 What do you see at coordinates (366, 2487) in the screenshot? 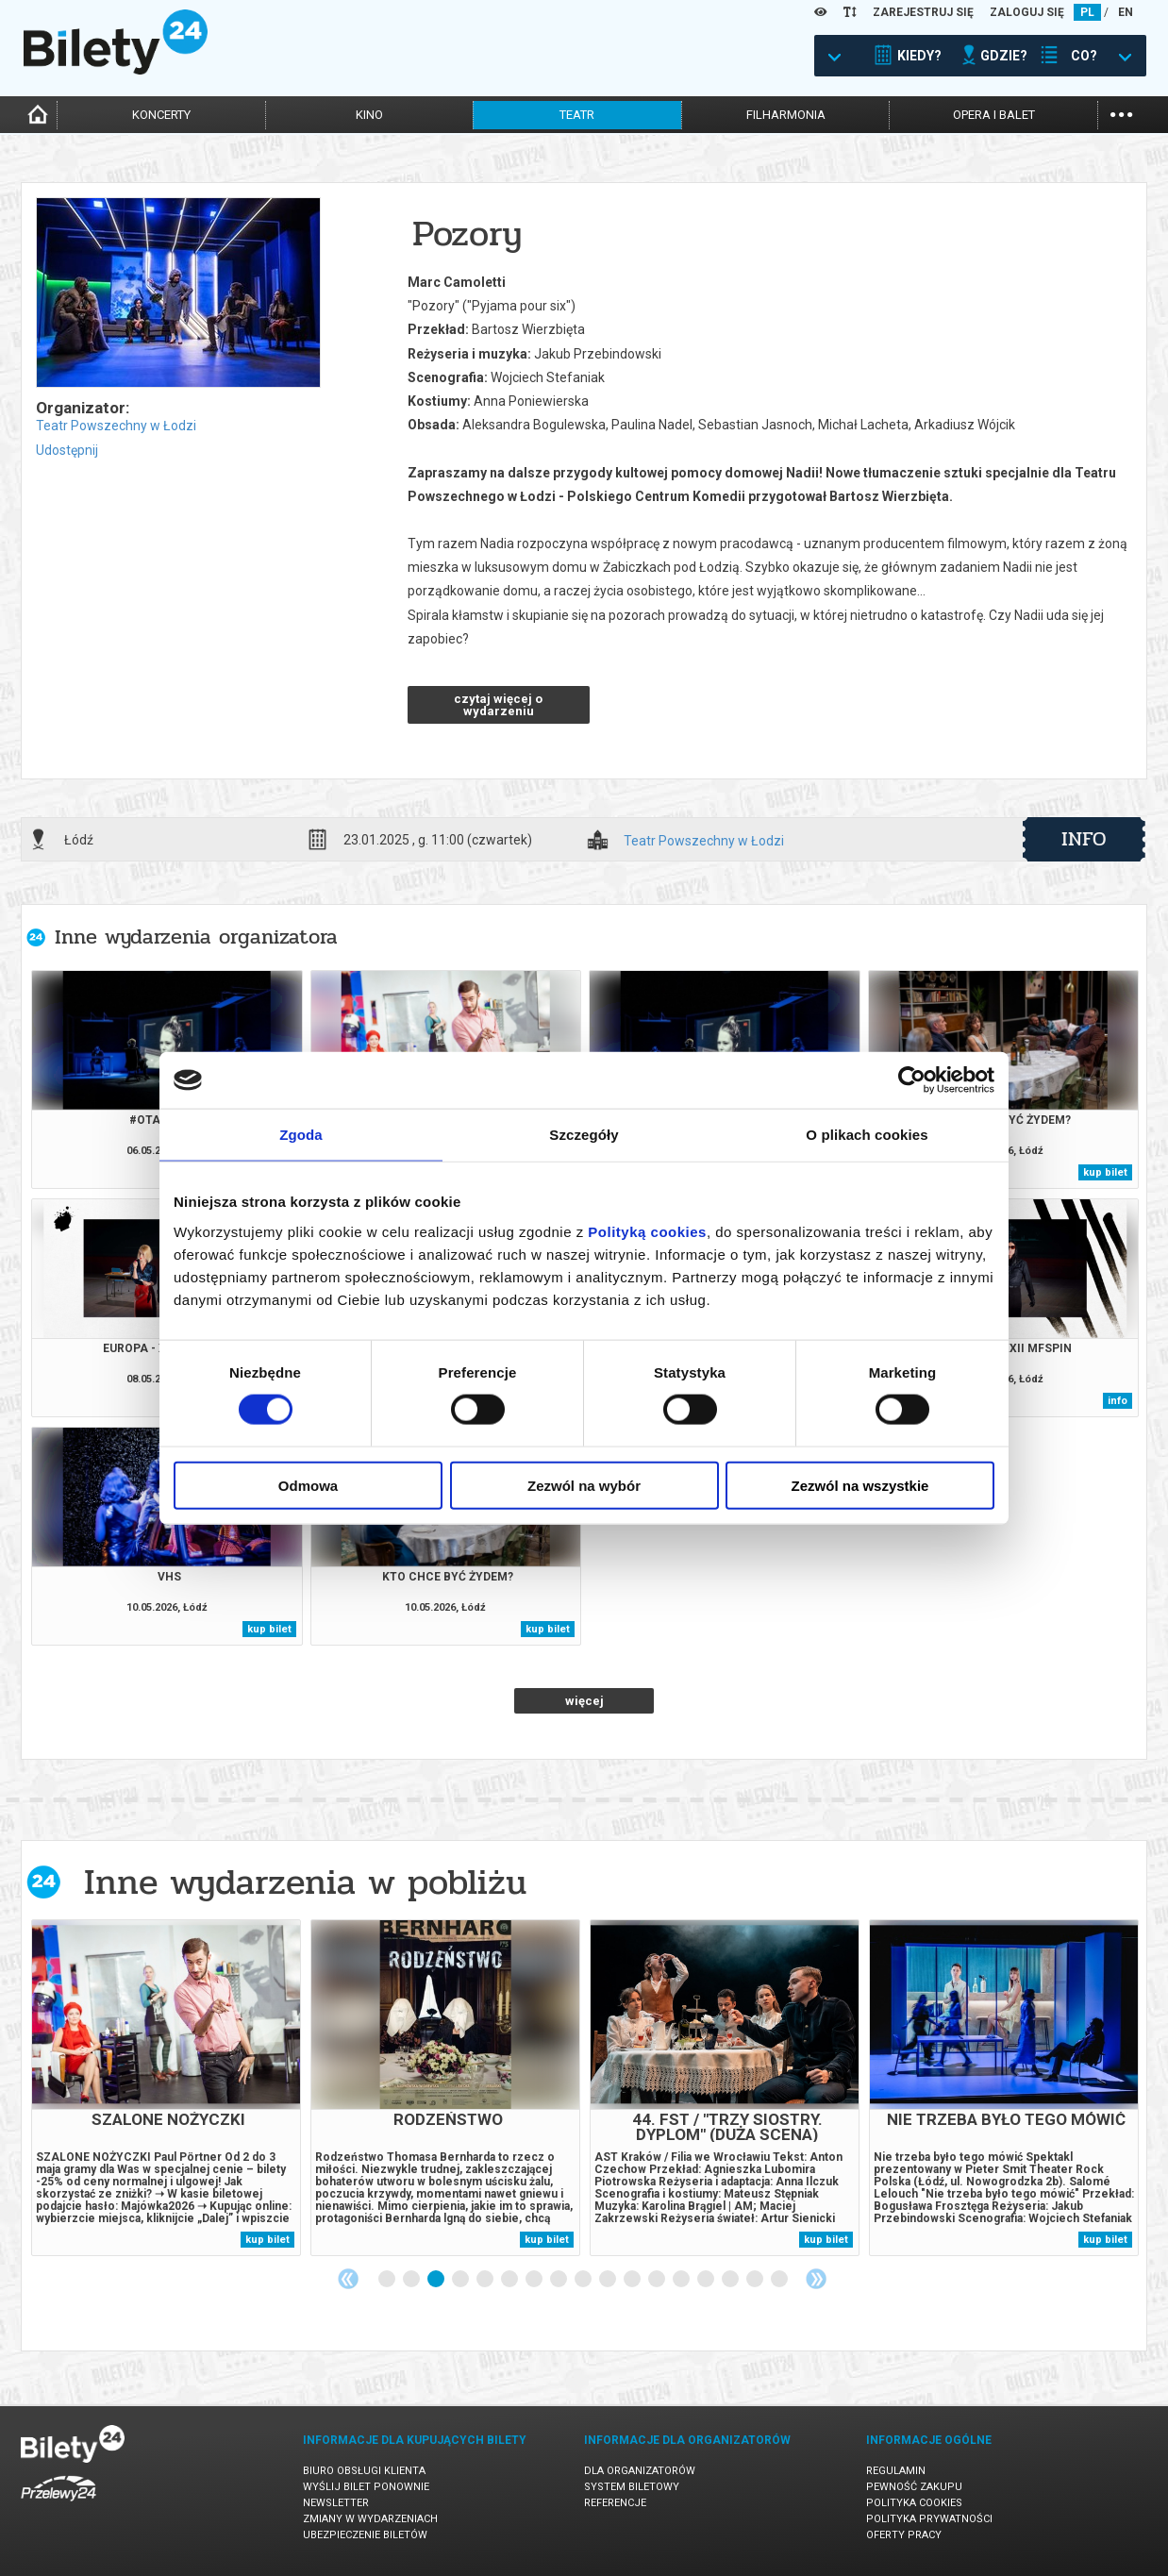
I see `Wyślij bilet ponownie` at bounding box center [366, 2487].